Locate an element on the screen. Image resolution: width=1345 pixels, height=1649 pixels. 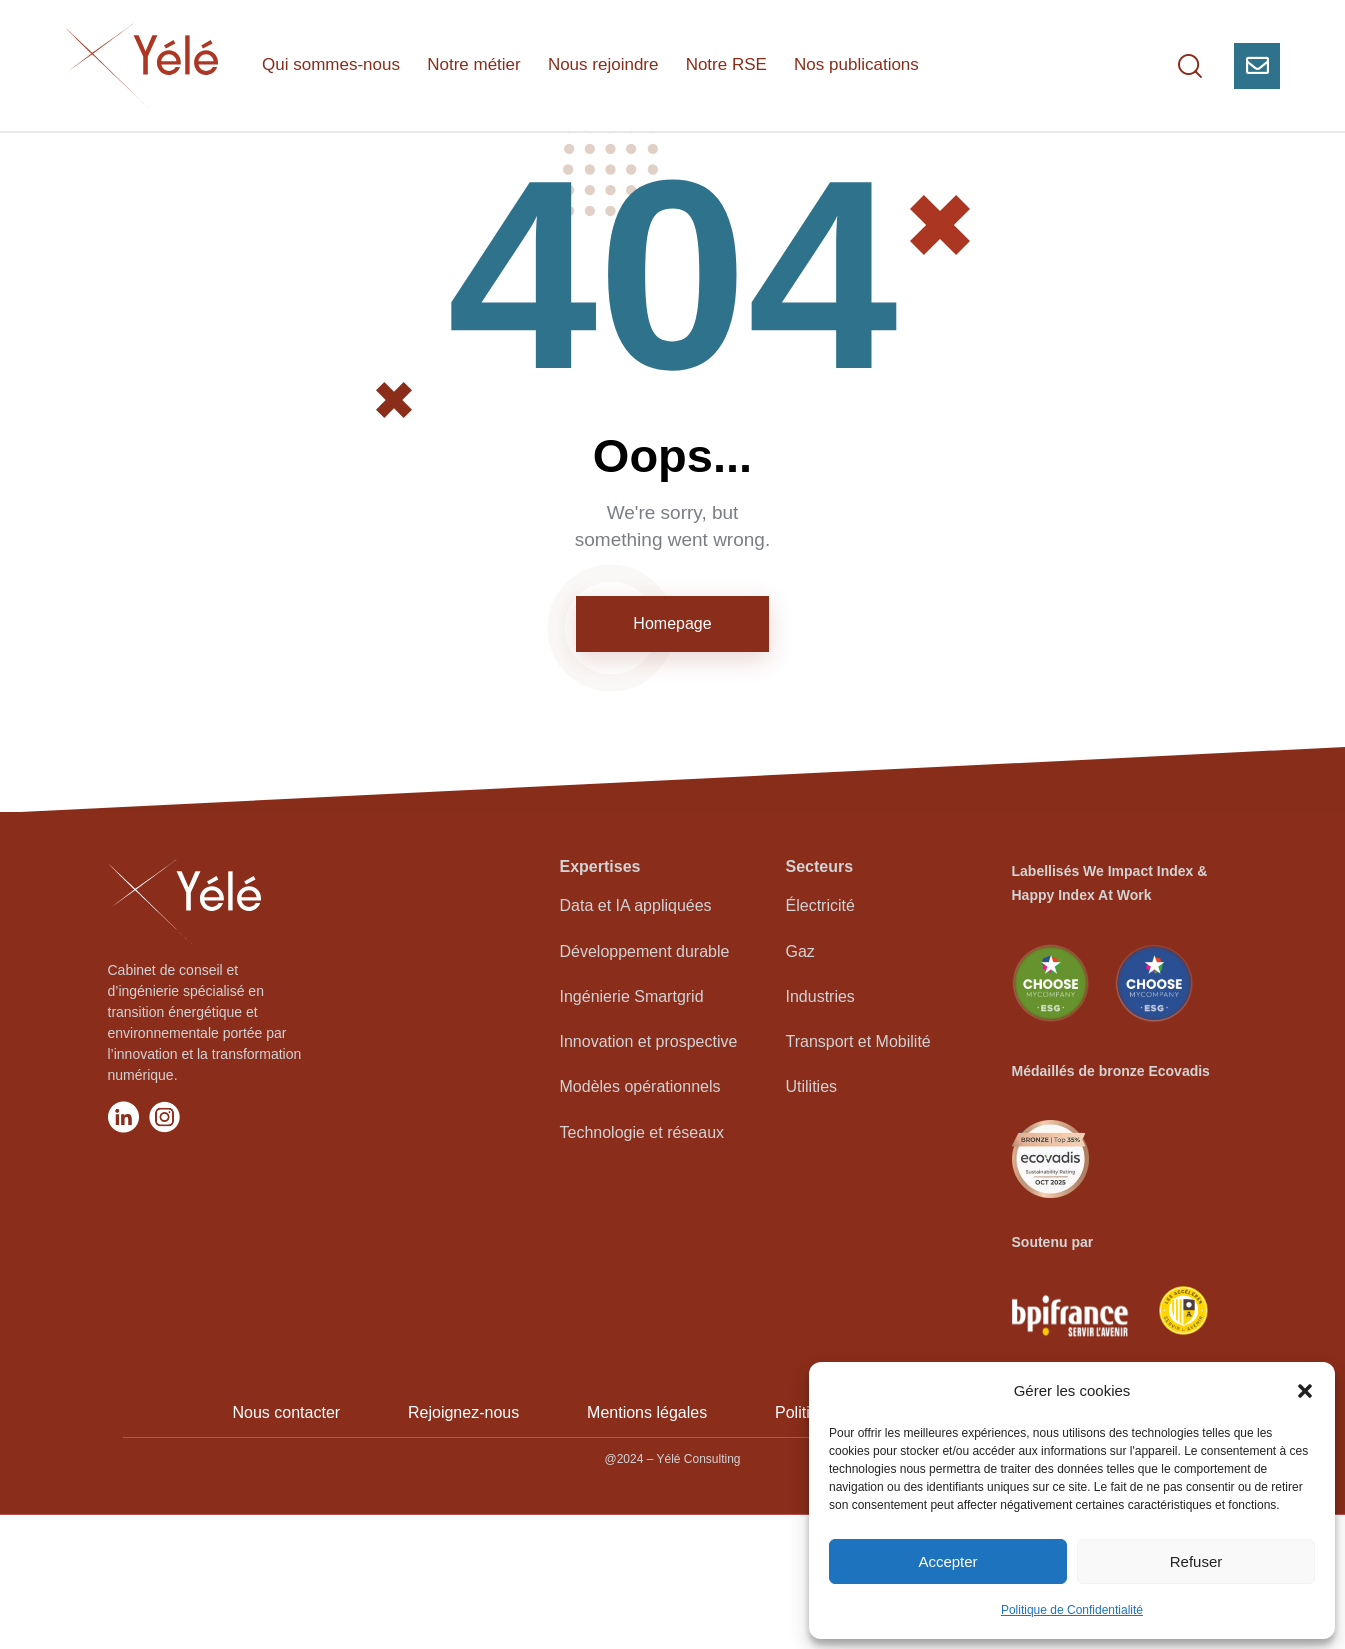
Homepage is located at coordinates (672, 756).